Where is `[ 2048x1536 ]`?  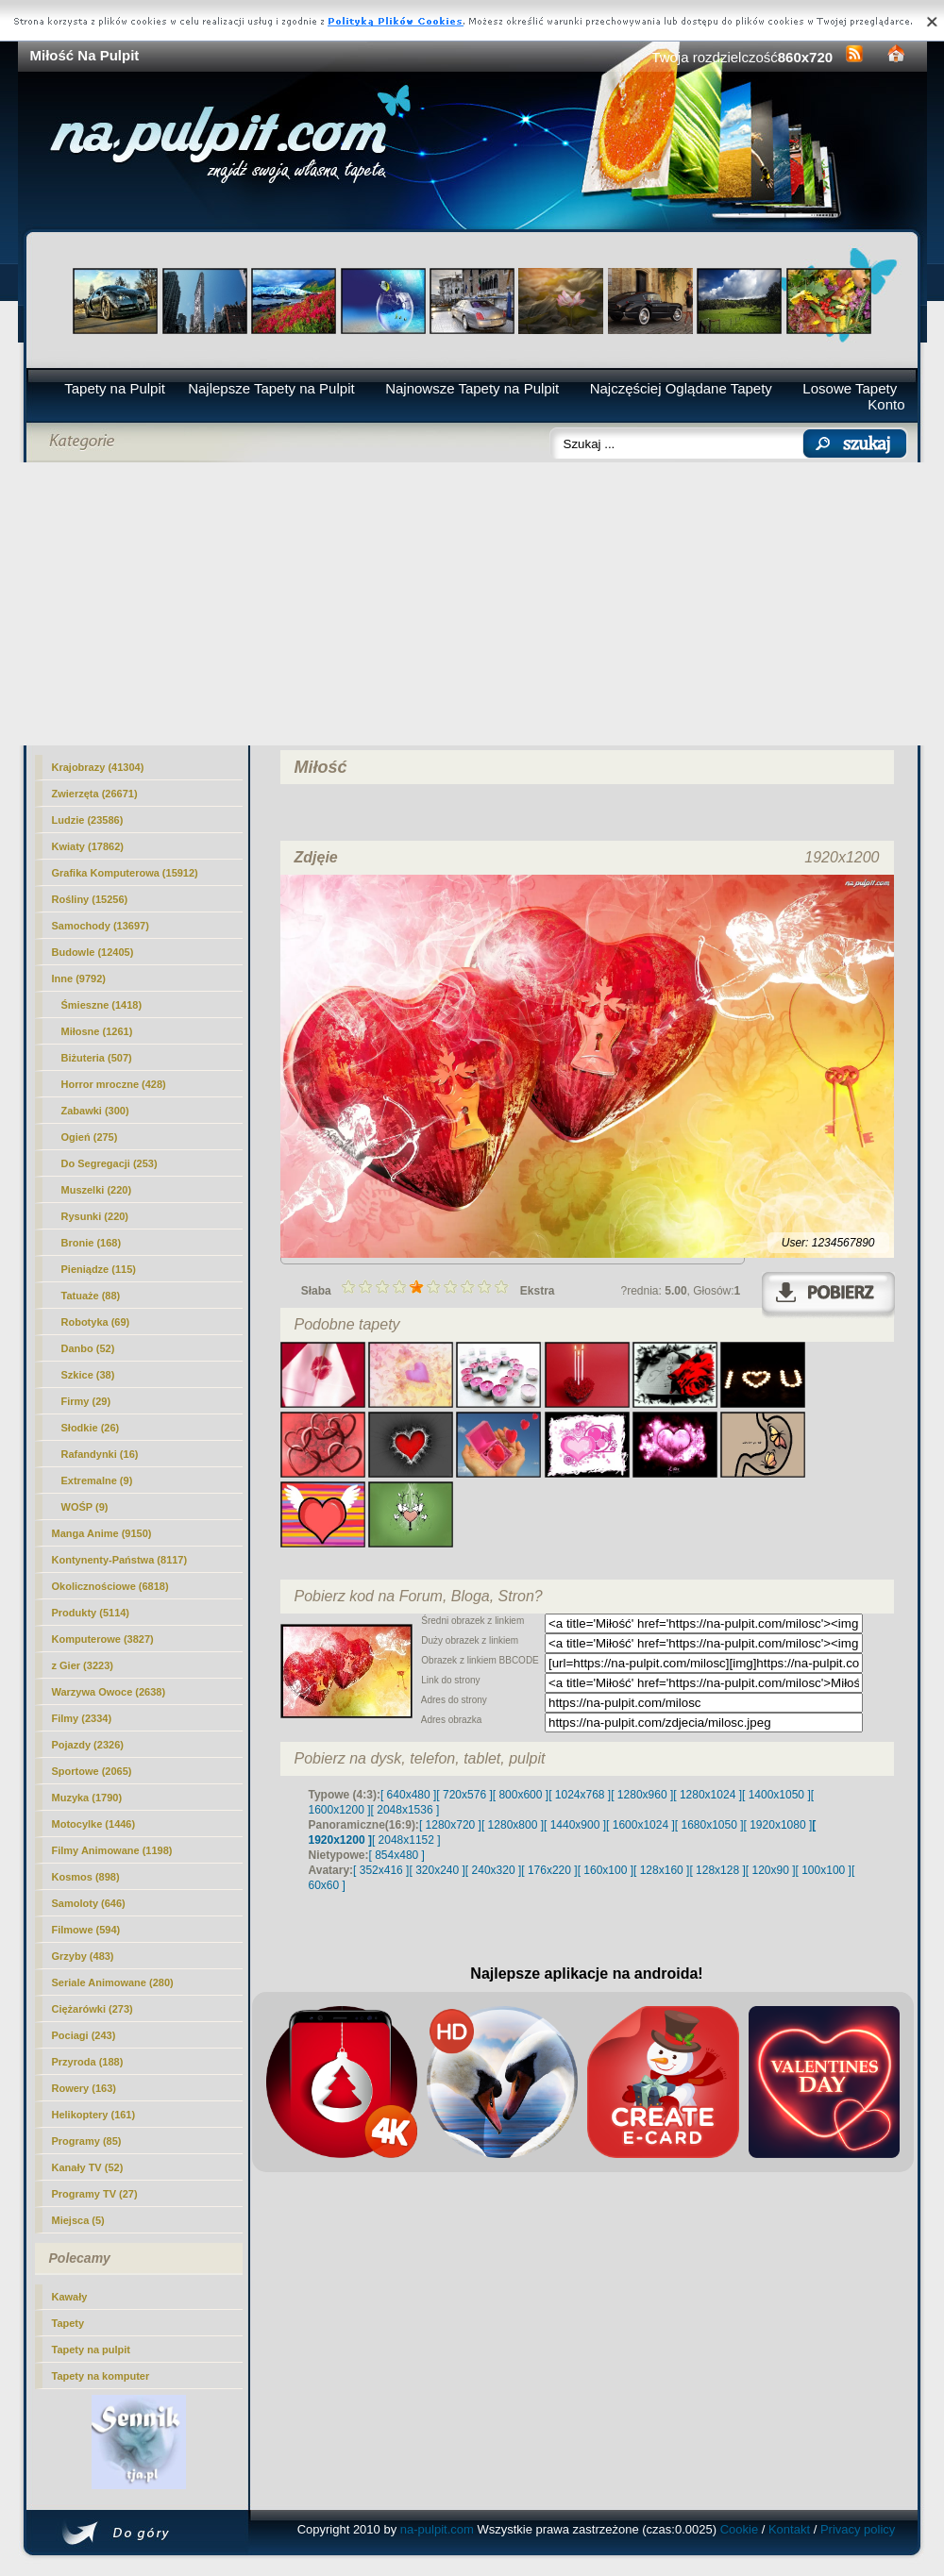 [ 2048x1536 ] is located at coordinates (405, 1809).